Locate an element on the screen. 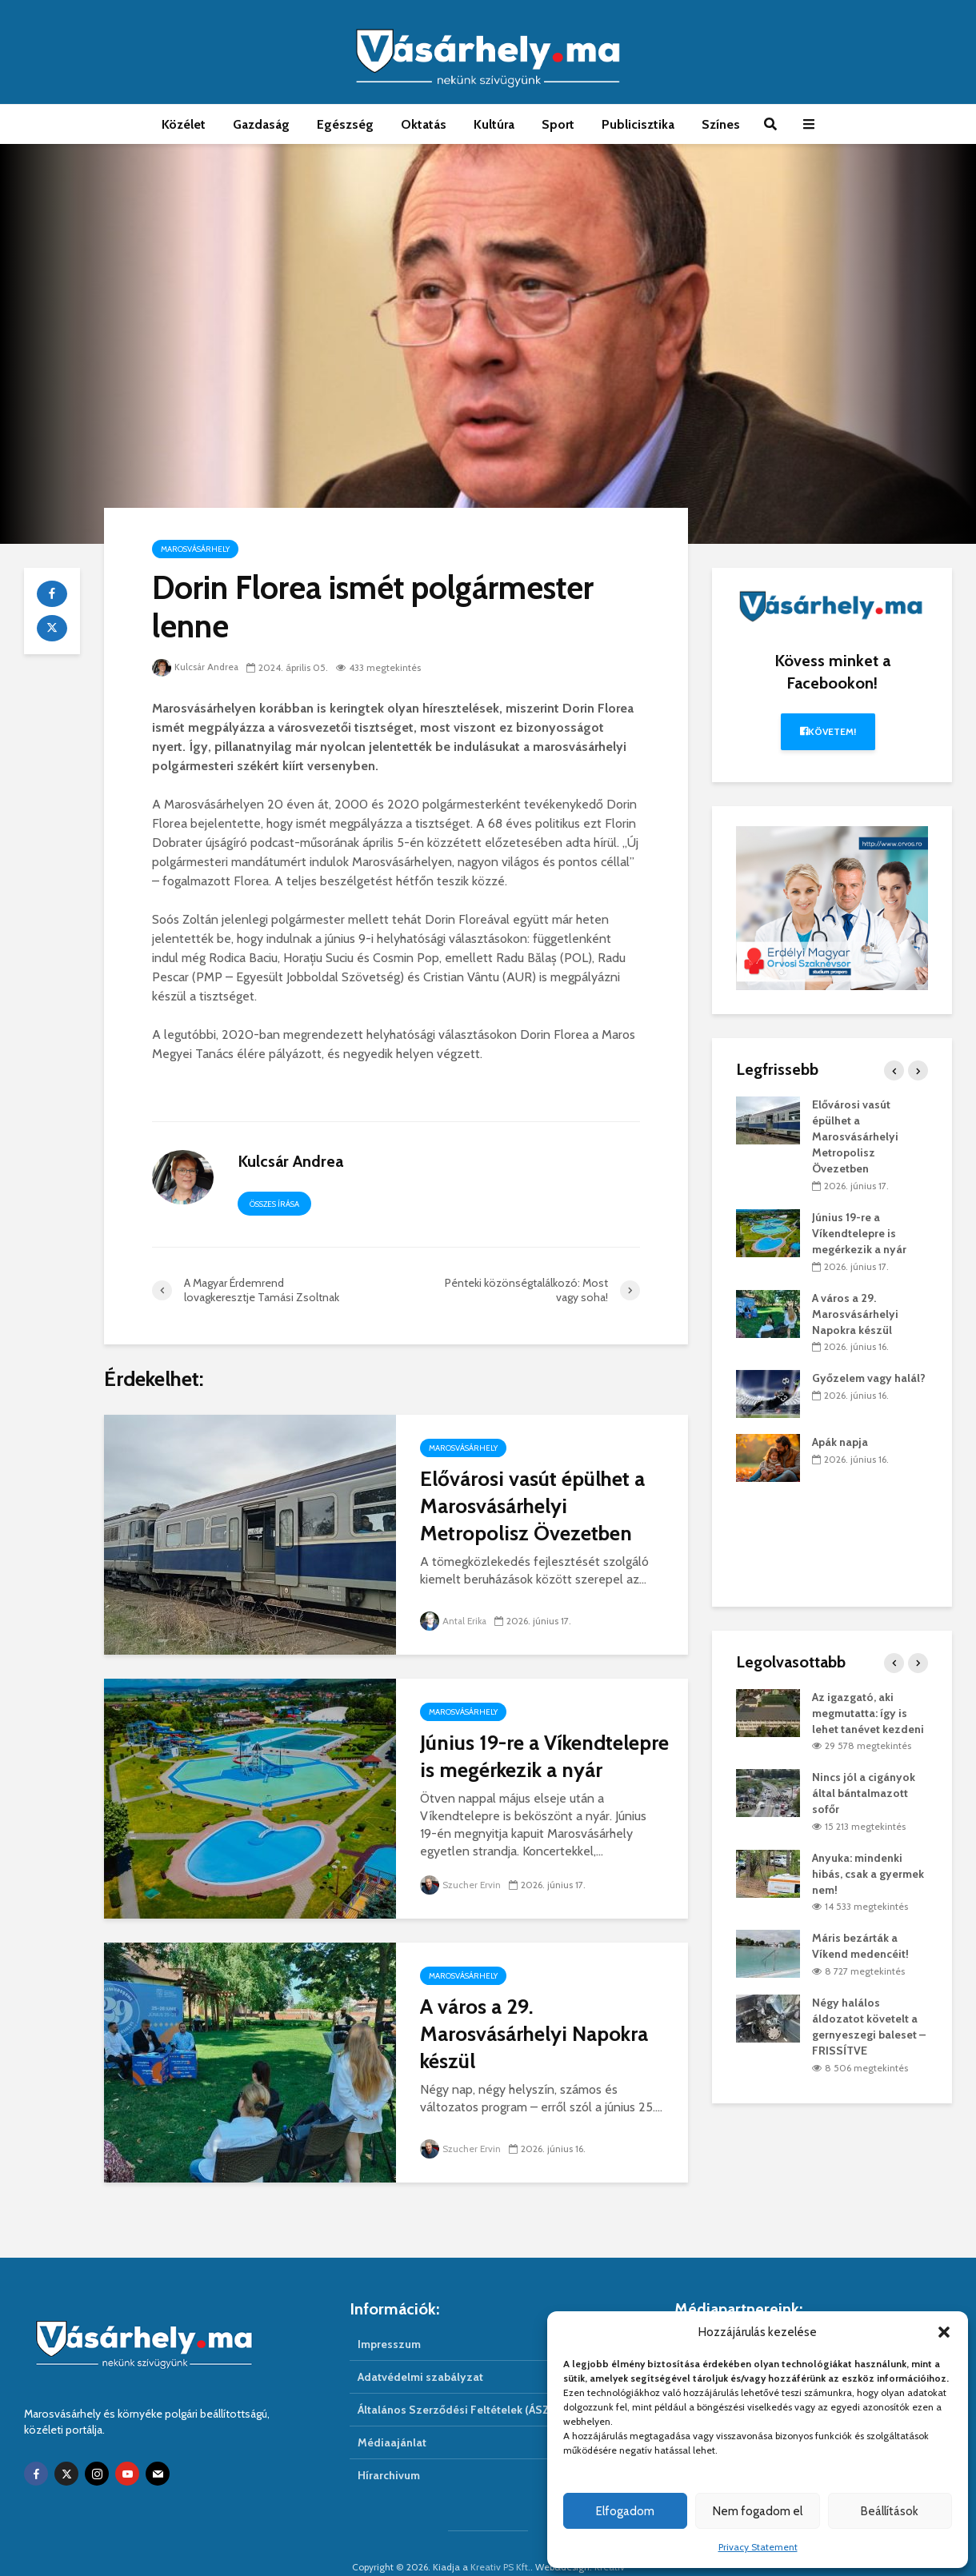 The image size is (976, 2576). Követem! is located at coordinates (828, 731).